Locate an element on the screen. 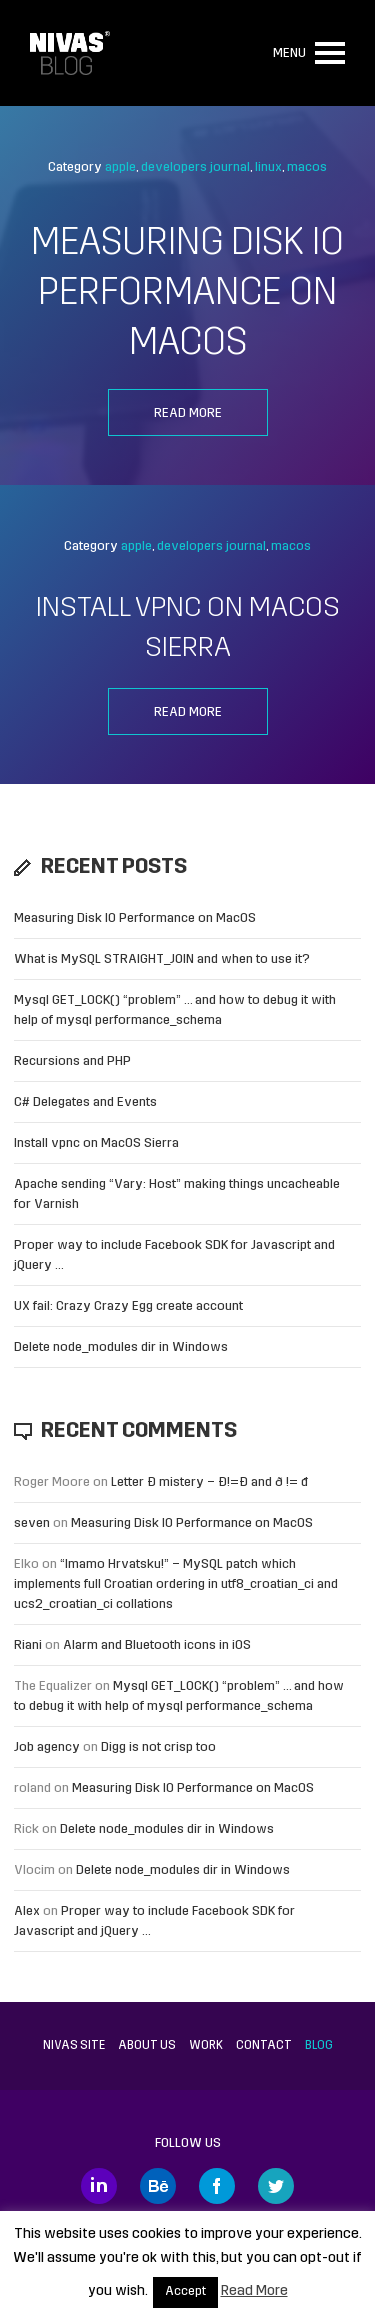  Accept [button] is located at coordinates (185, 2292).